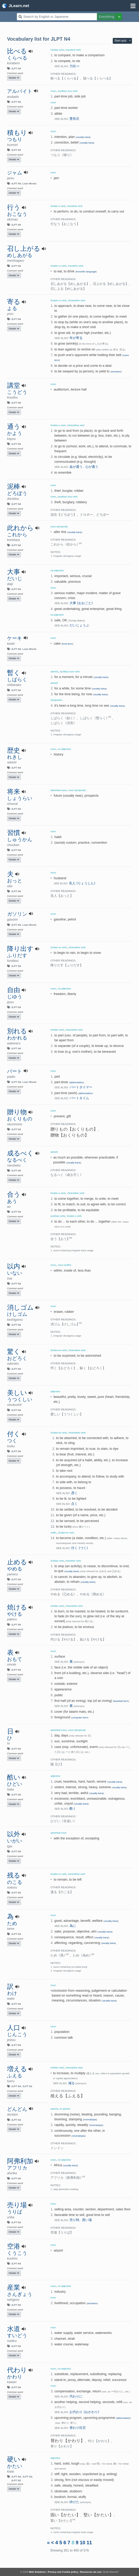  Describe the element at coordinates (74, 1503) in the screenshot. I see `点く` at that location.